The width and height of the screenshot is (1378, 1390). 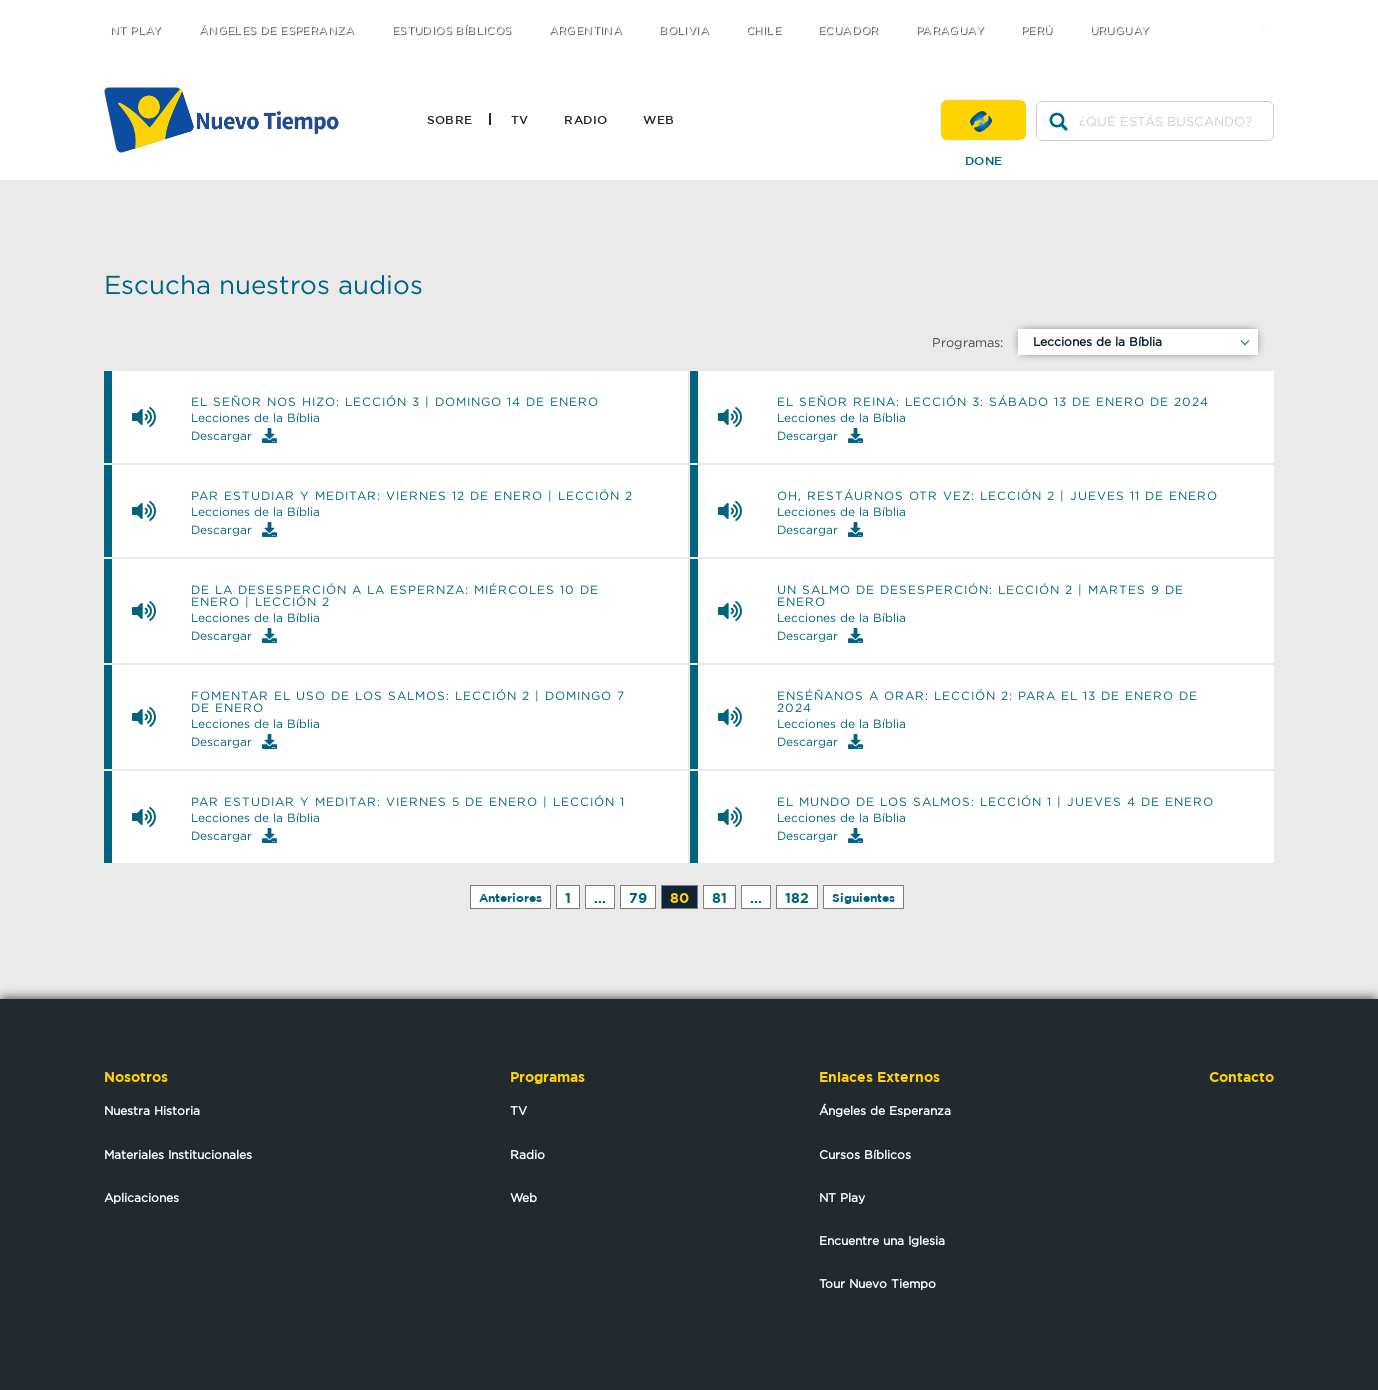 I want to click on PAR ESTUDIAR Y MEDITAR: Viernes 12 de enero | Lección 2, so click(x=412, y=496).